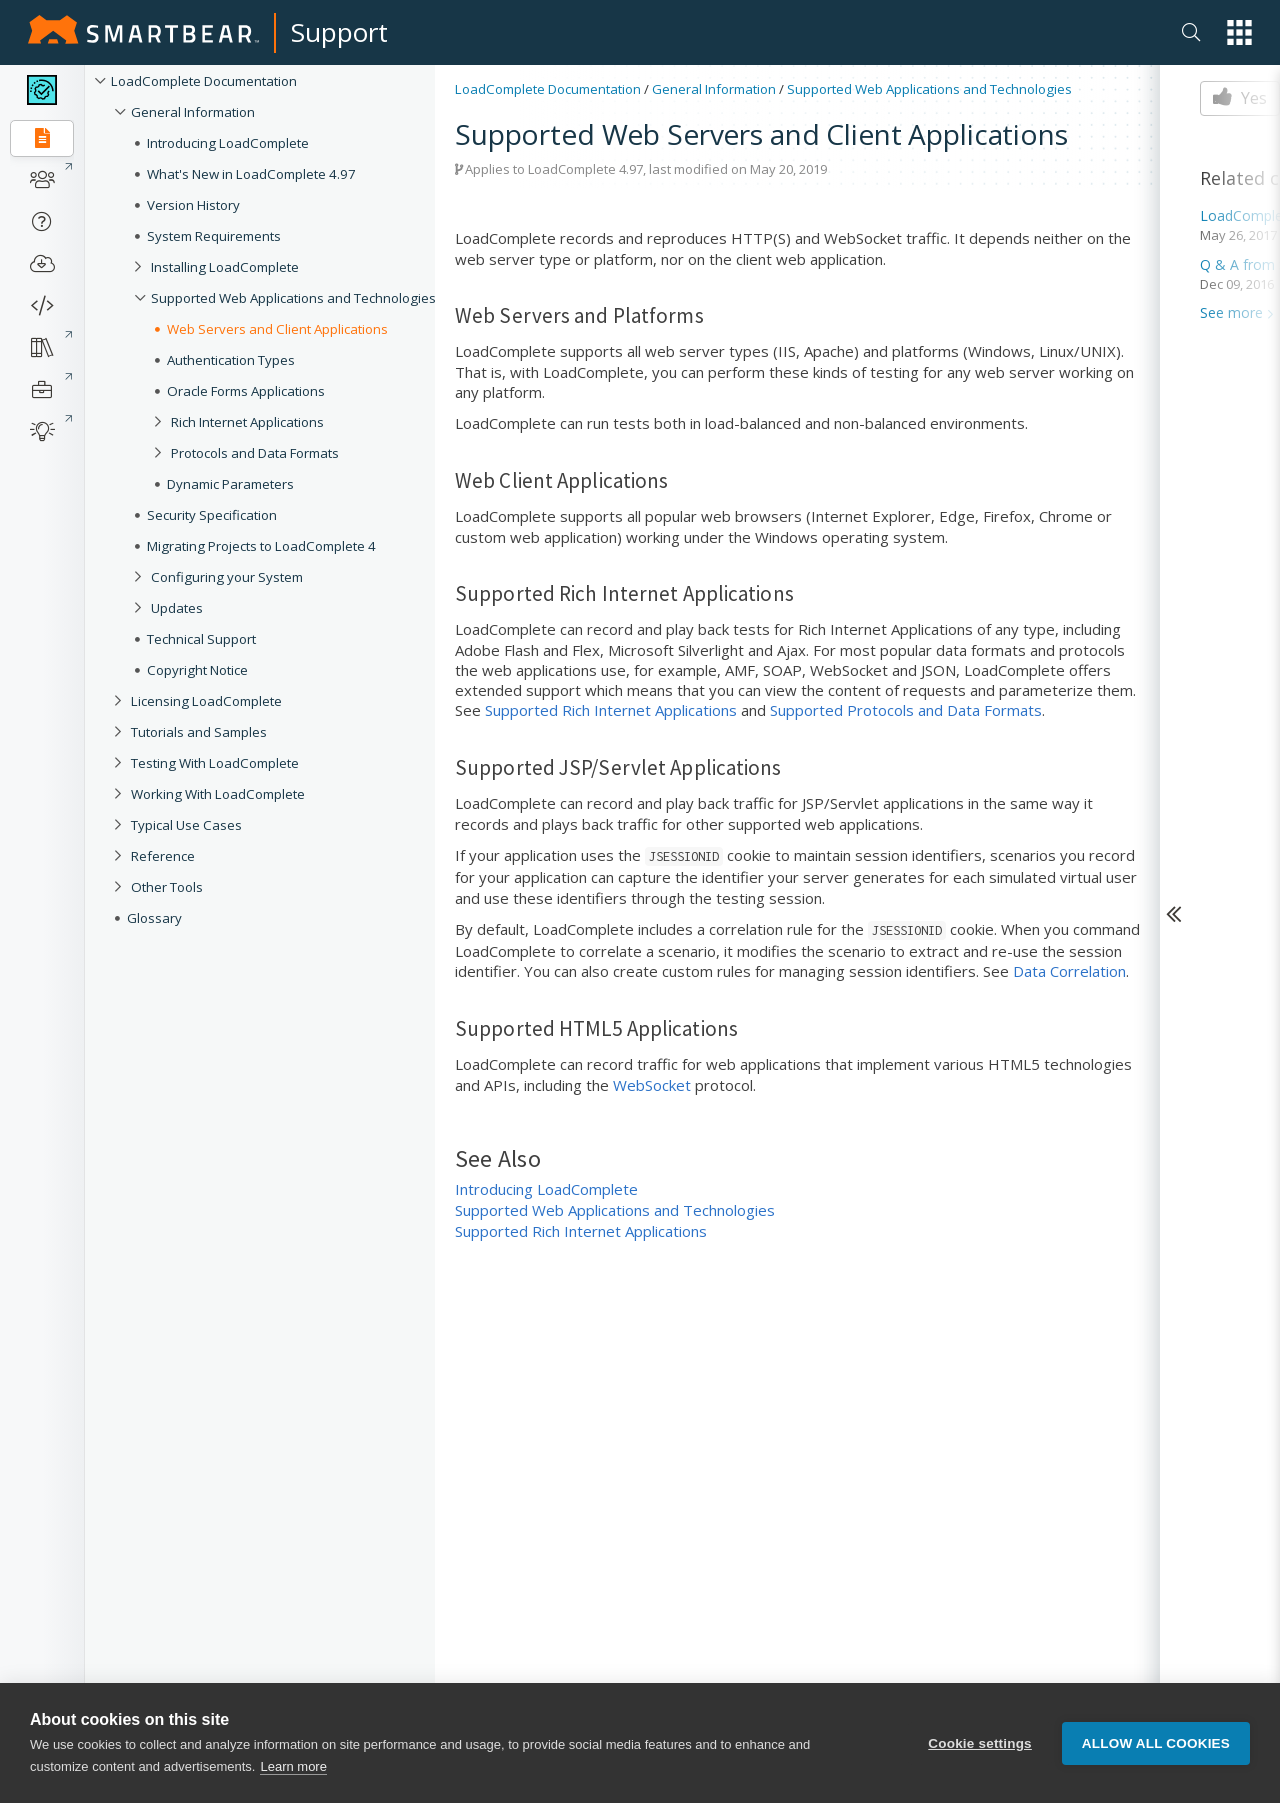  I want to click on Configuring your System, so click(227, 577).